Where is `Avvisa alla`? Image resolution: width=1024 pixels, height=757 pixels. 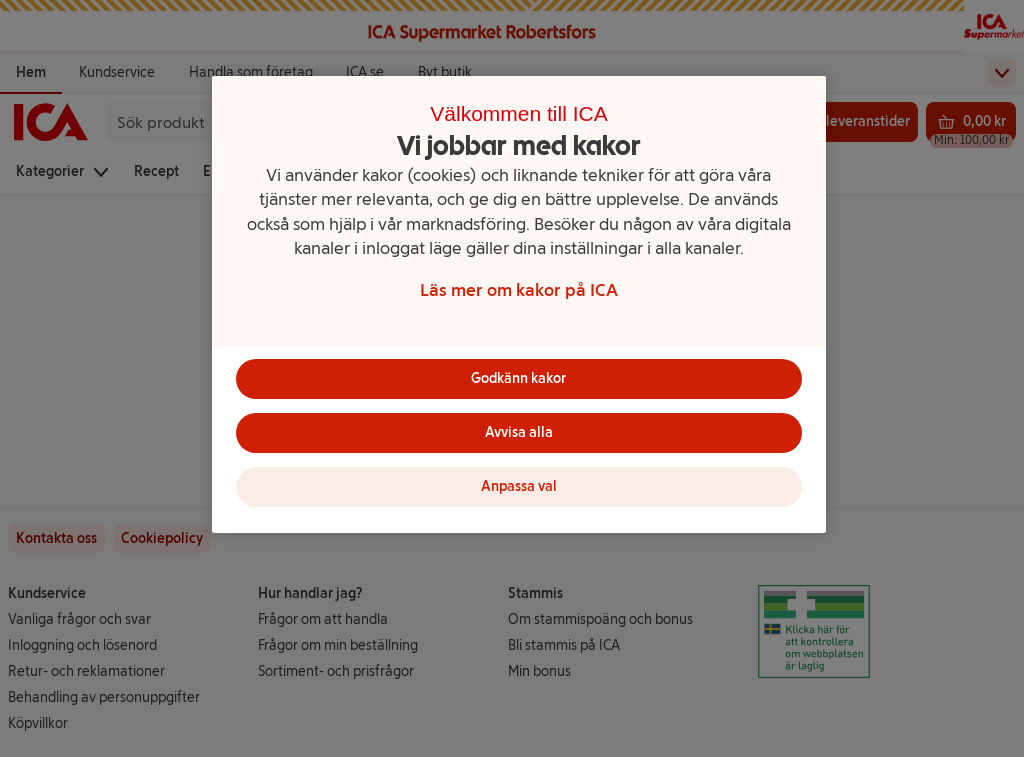 Avvisa alla is located at coordinates (519, 432).